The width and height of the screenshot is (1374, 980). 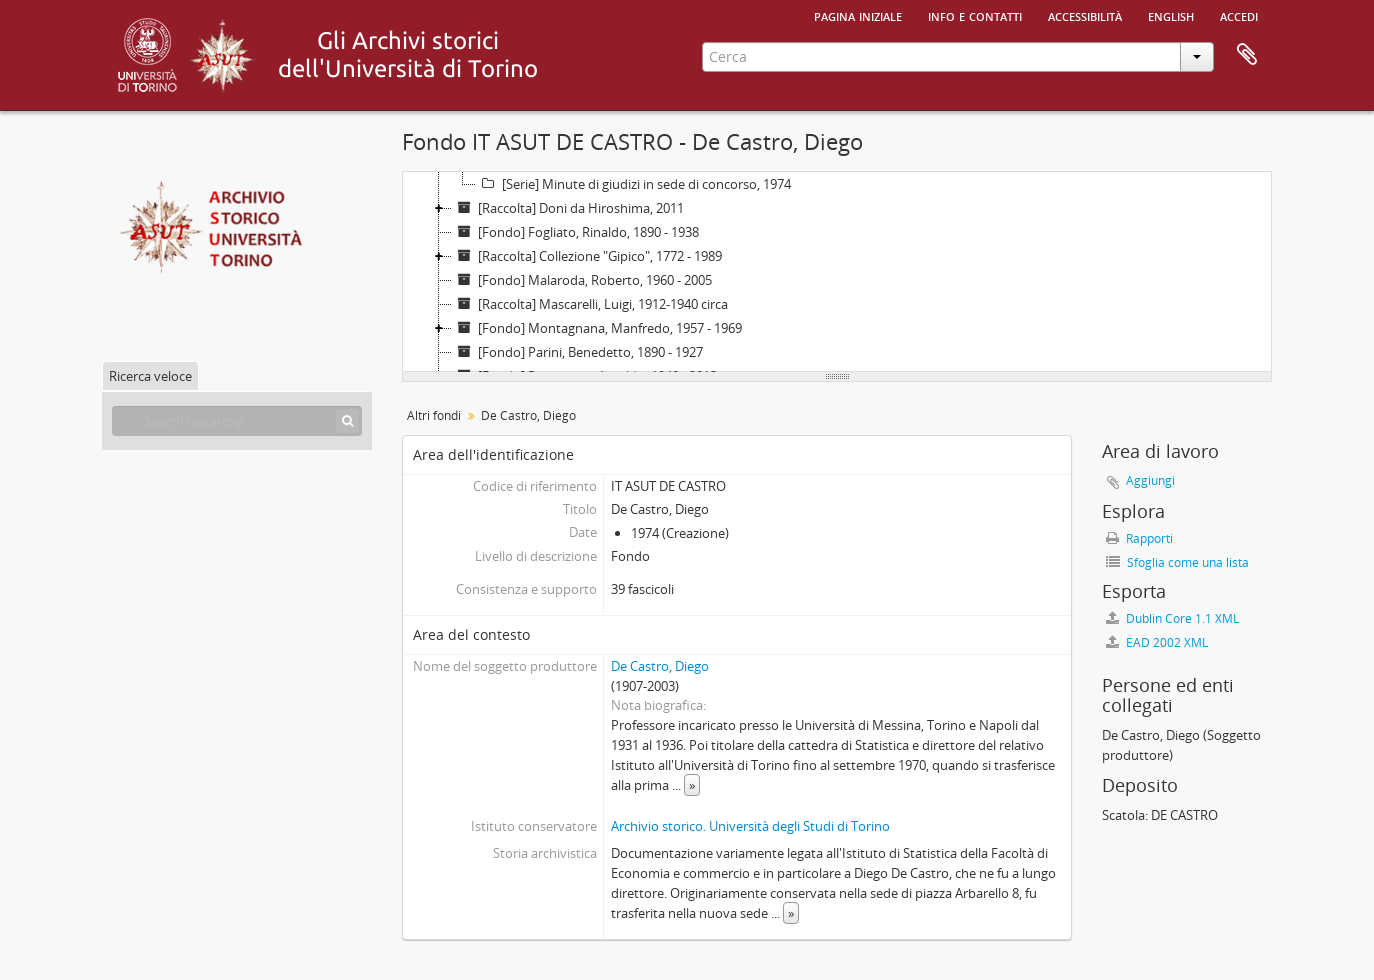 I want to click on Info e contatti, so click(x=975, y=15).